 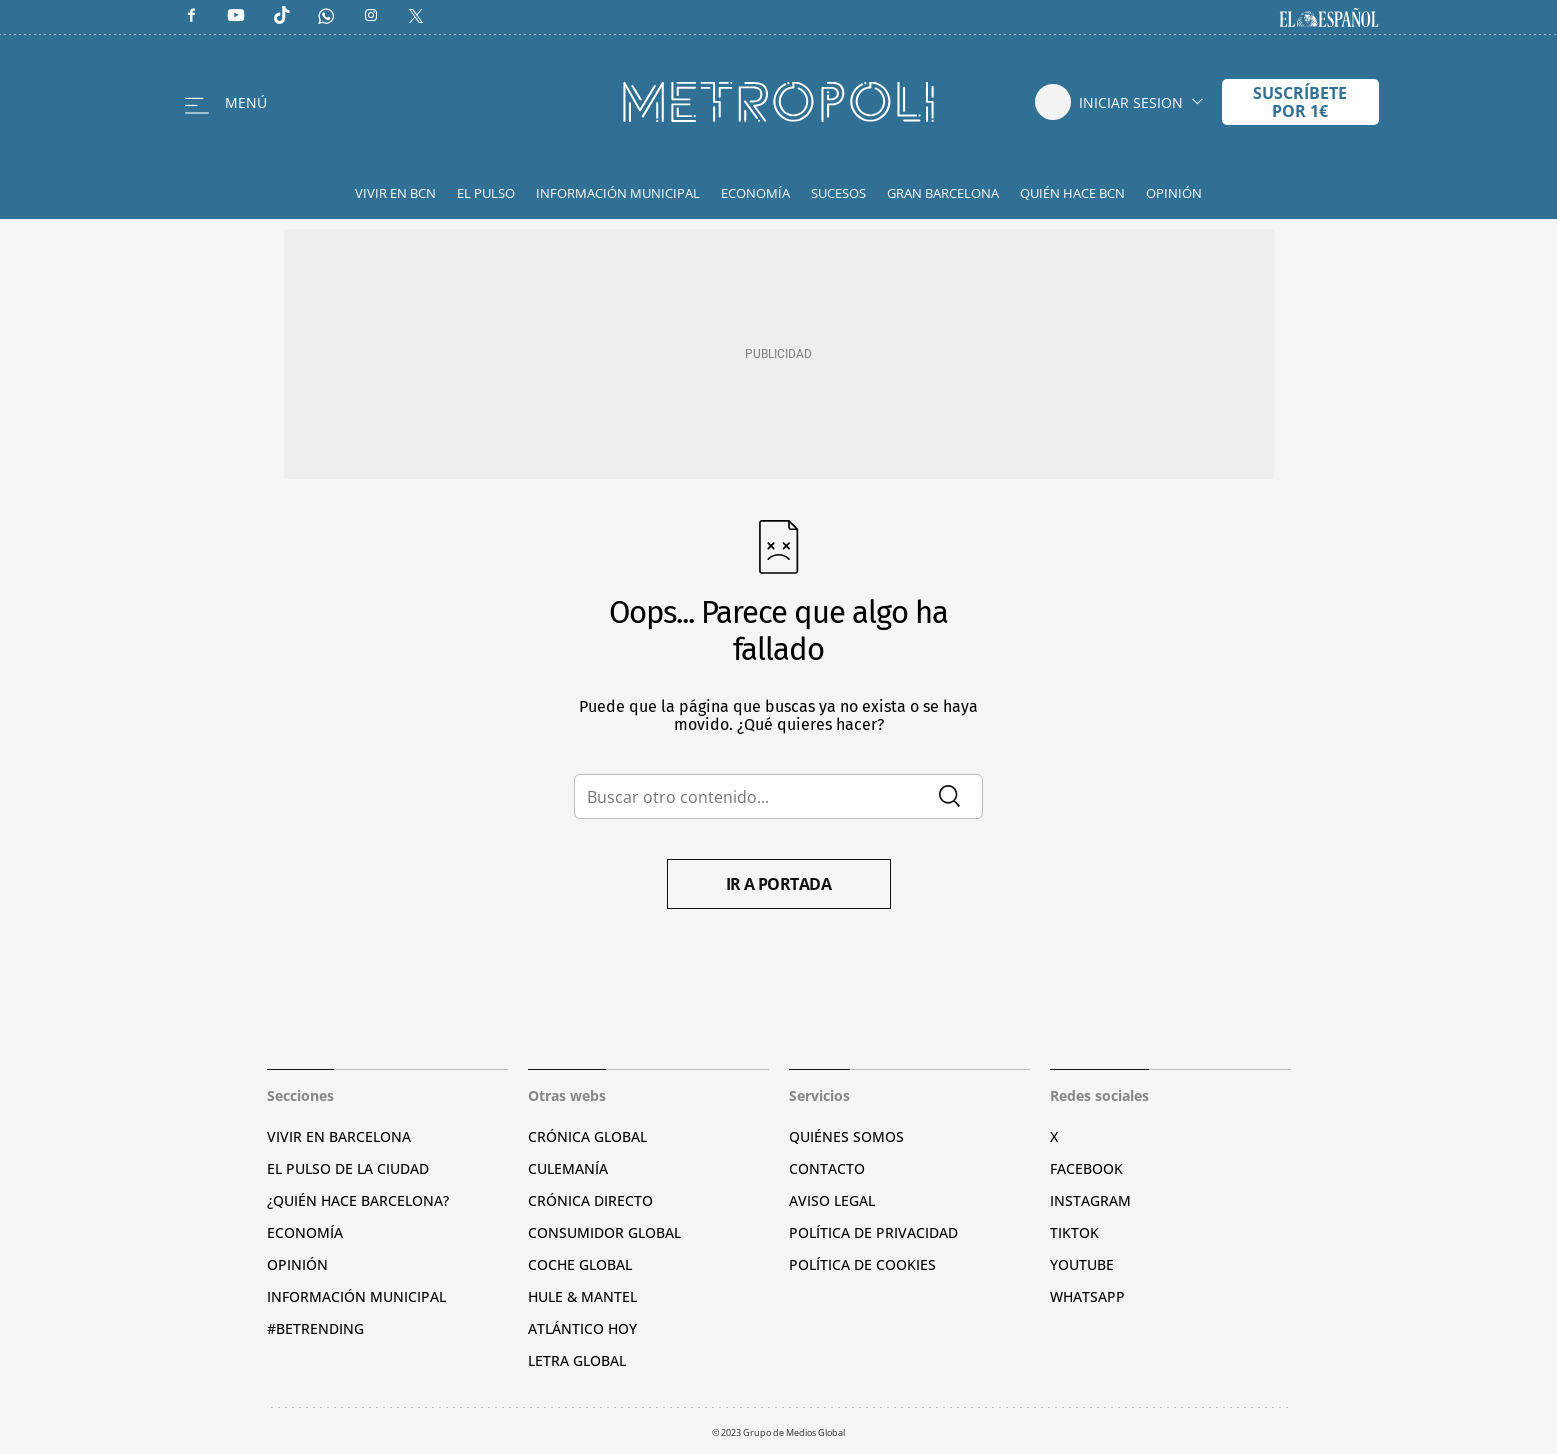 What do you see at coordinates (755, 193) in the screenshot?
I see `Economía` at bounding box center [755, 193].